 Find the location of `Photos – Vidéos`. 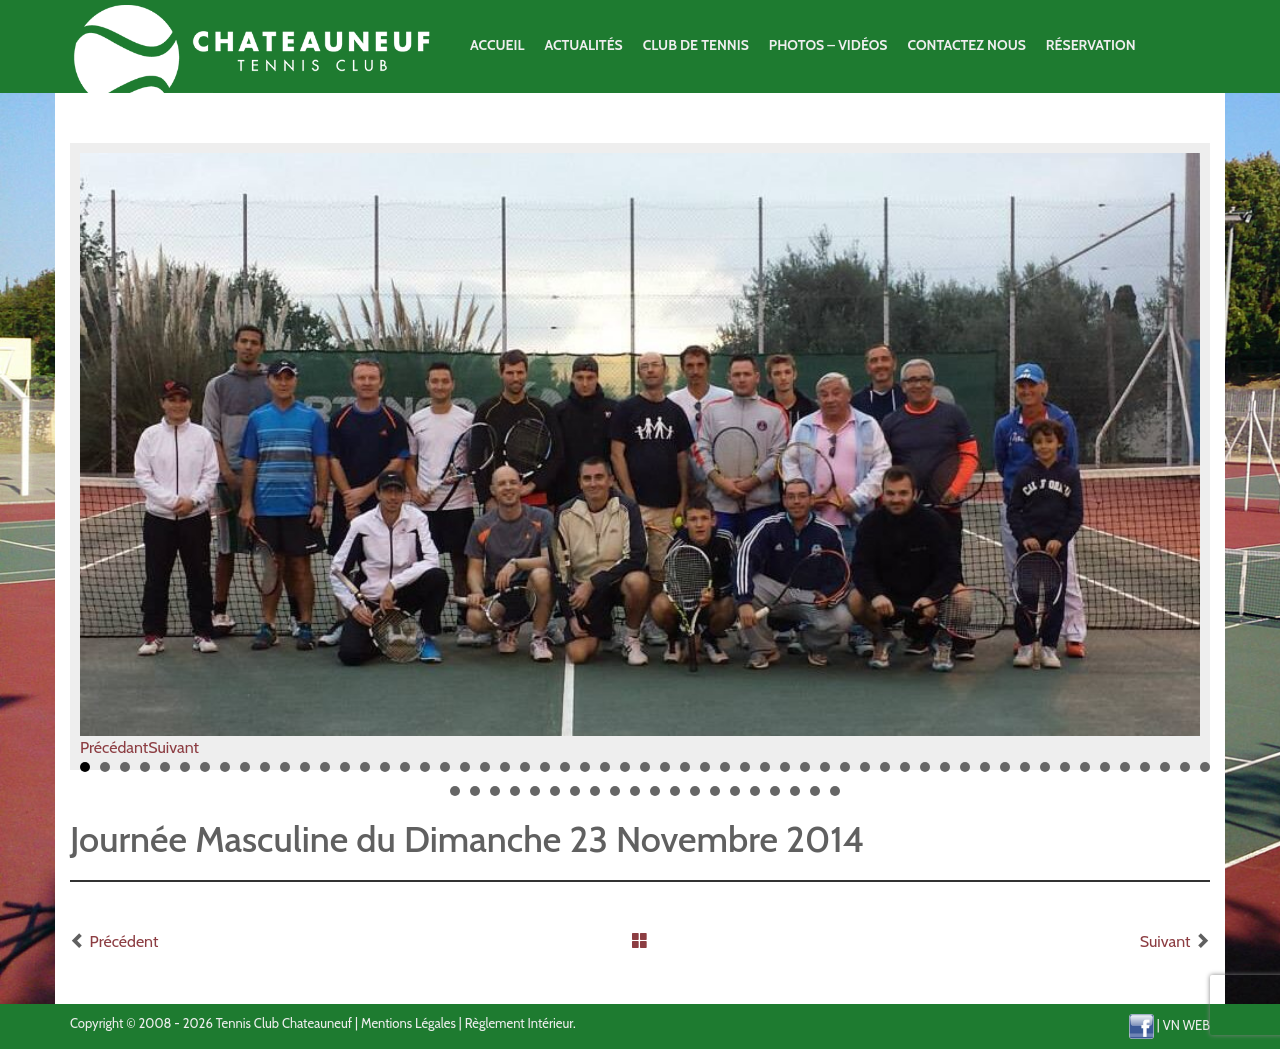

Photos – Vidéos is located at coordinates (828, 45).